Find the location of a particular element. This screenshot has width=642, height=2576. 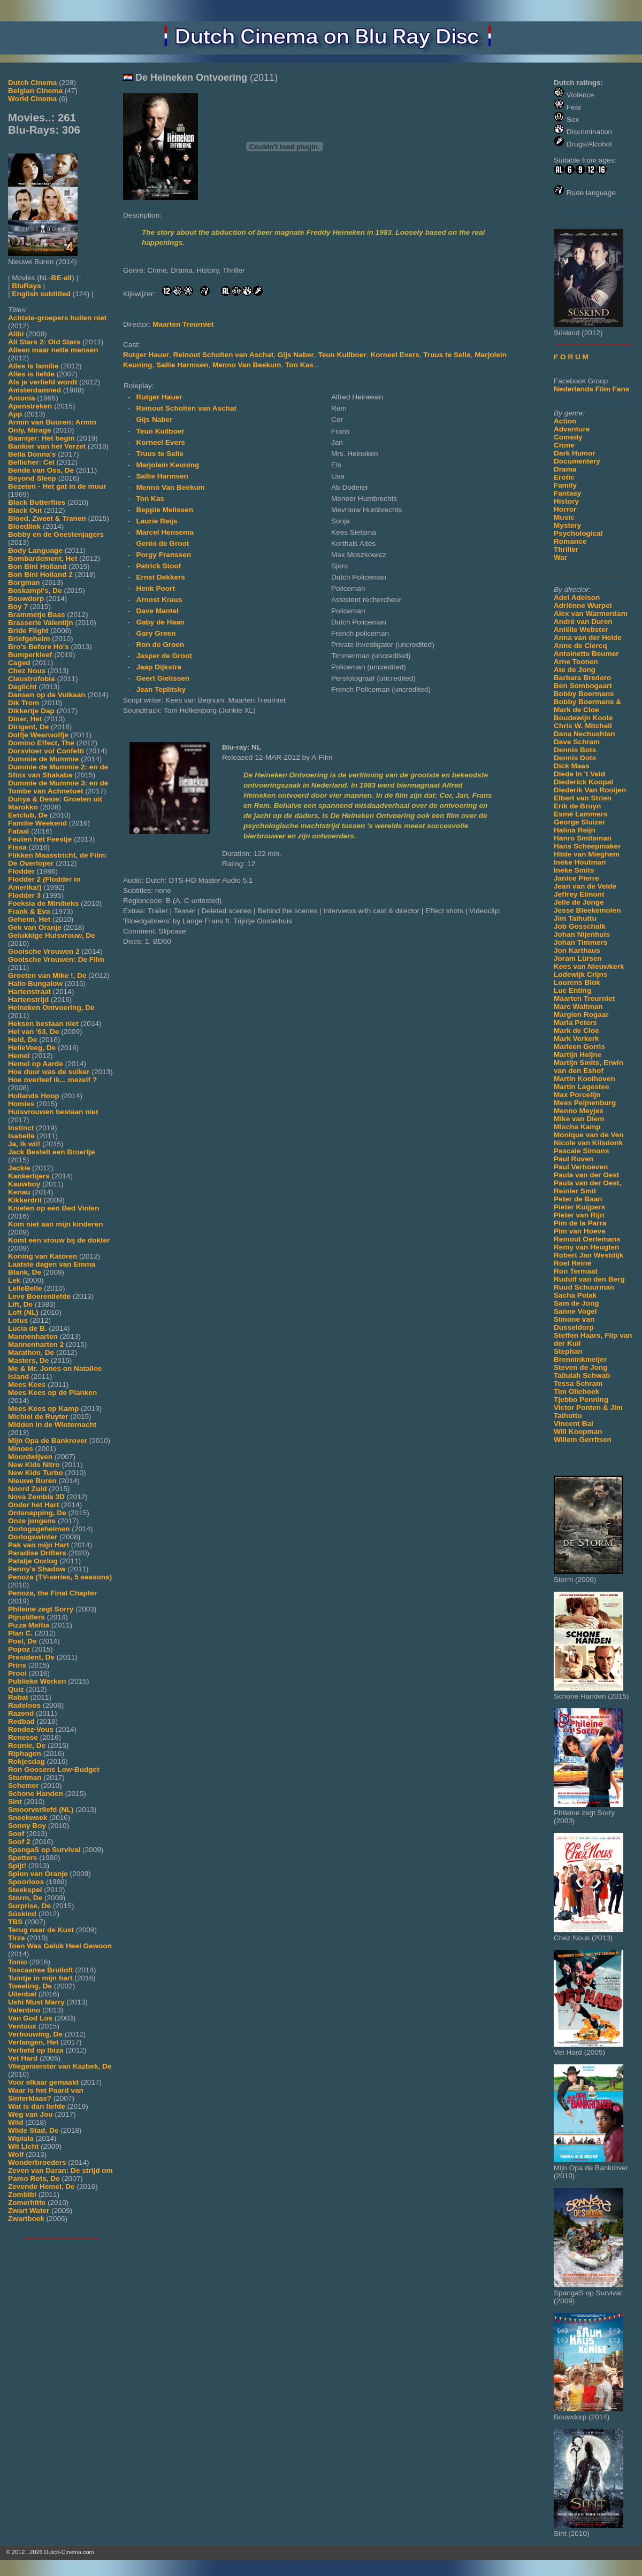

Kikkerdril is located at coordinates (25, 1200).